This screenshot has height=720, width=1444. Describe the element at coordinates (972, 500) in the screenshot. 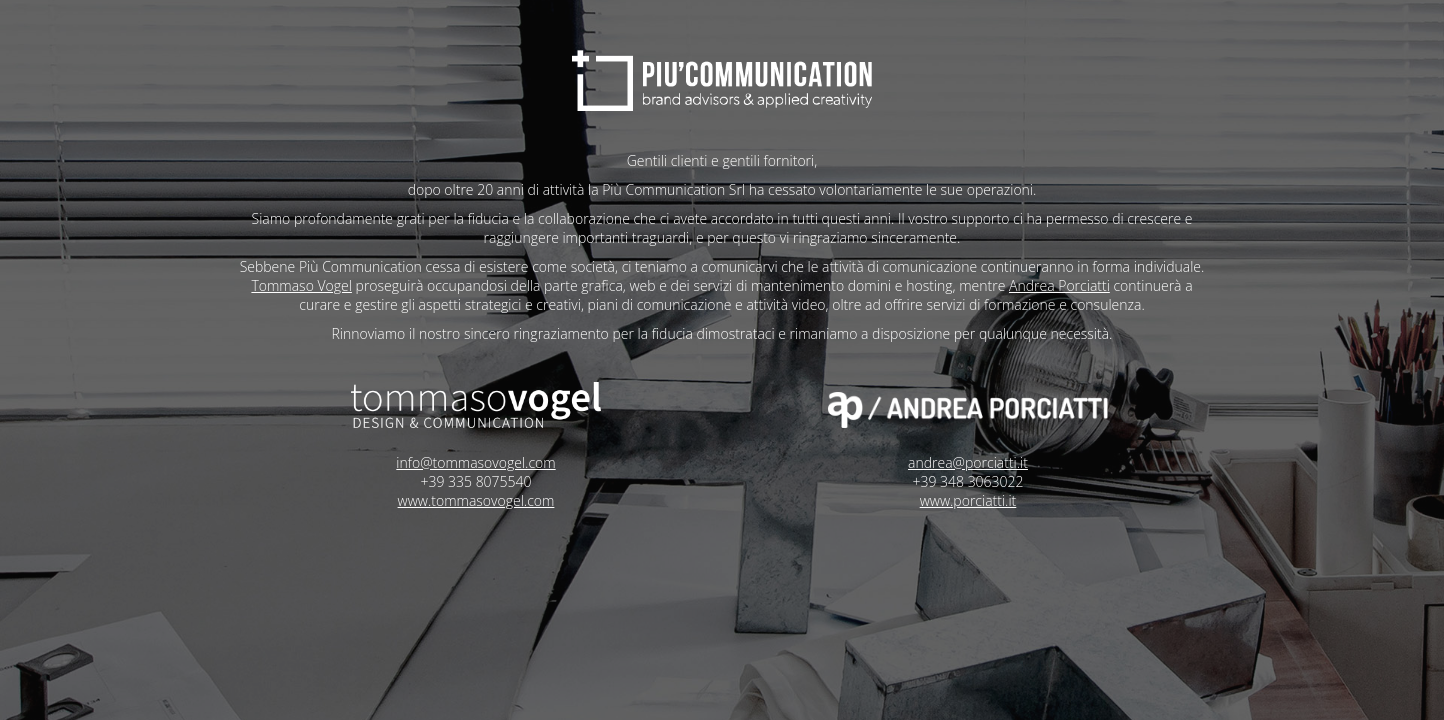

I see `www.porciatti.it` at that location.